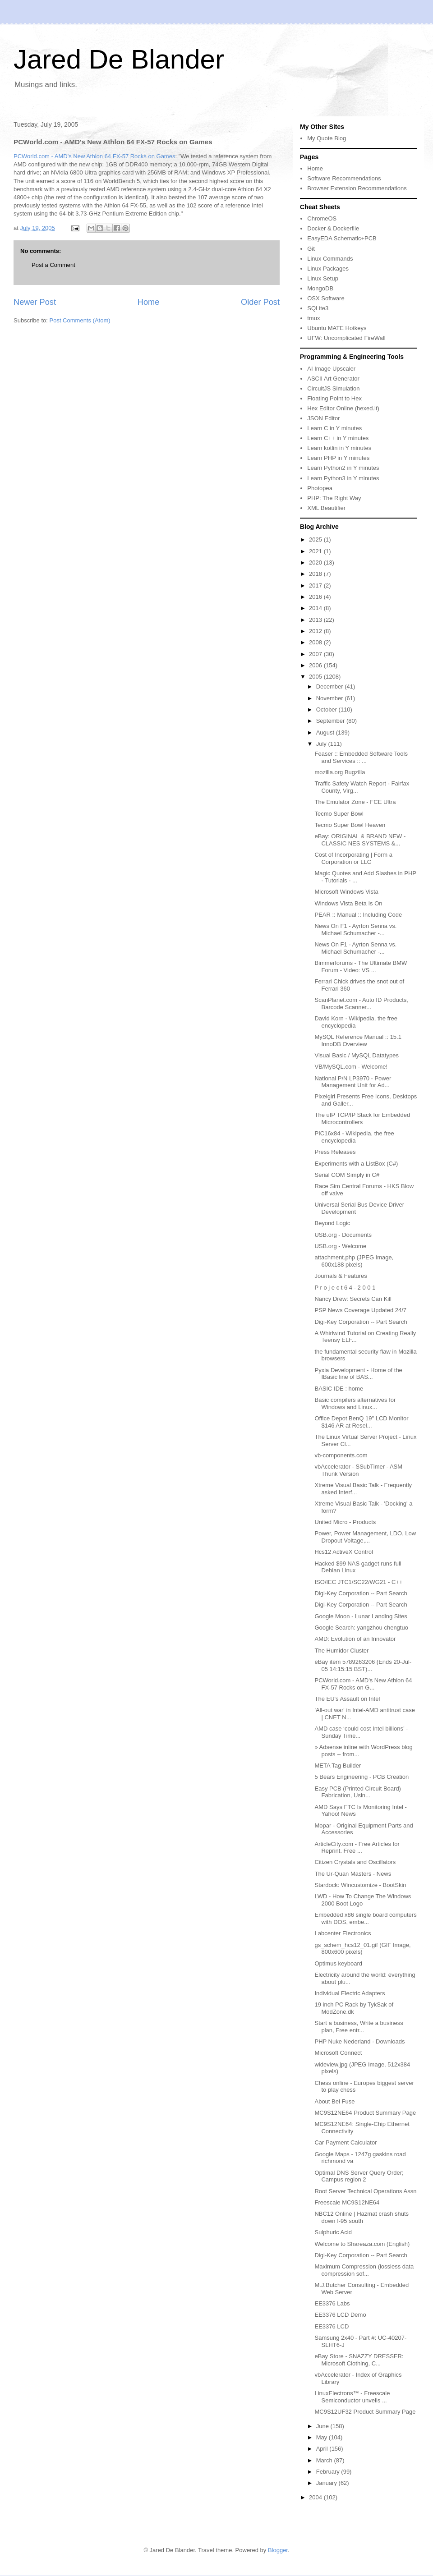 The image size is (433, 2576). I want to click on Bimmerforums - The Ultimate BMW Forum - Video: VS ..., so click(360, 966).